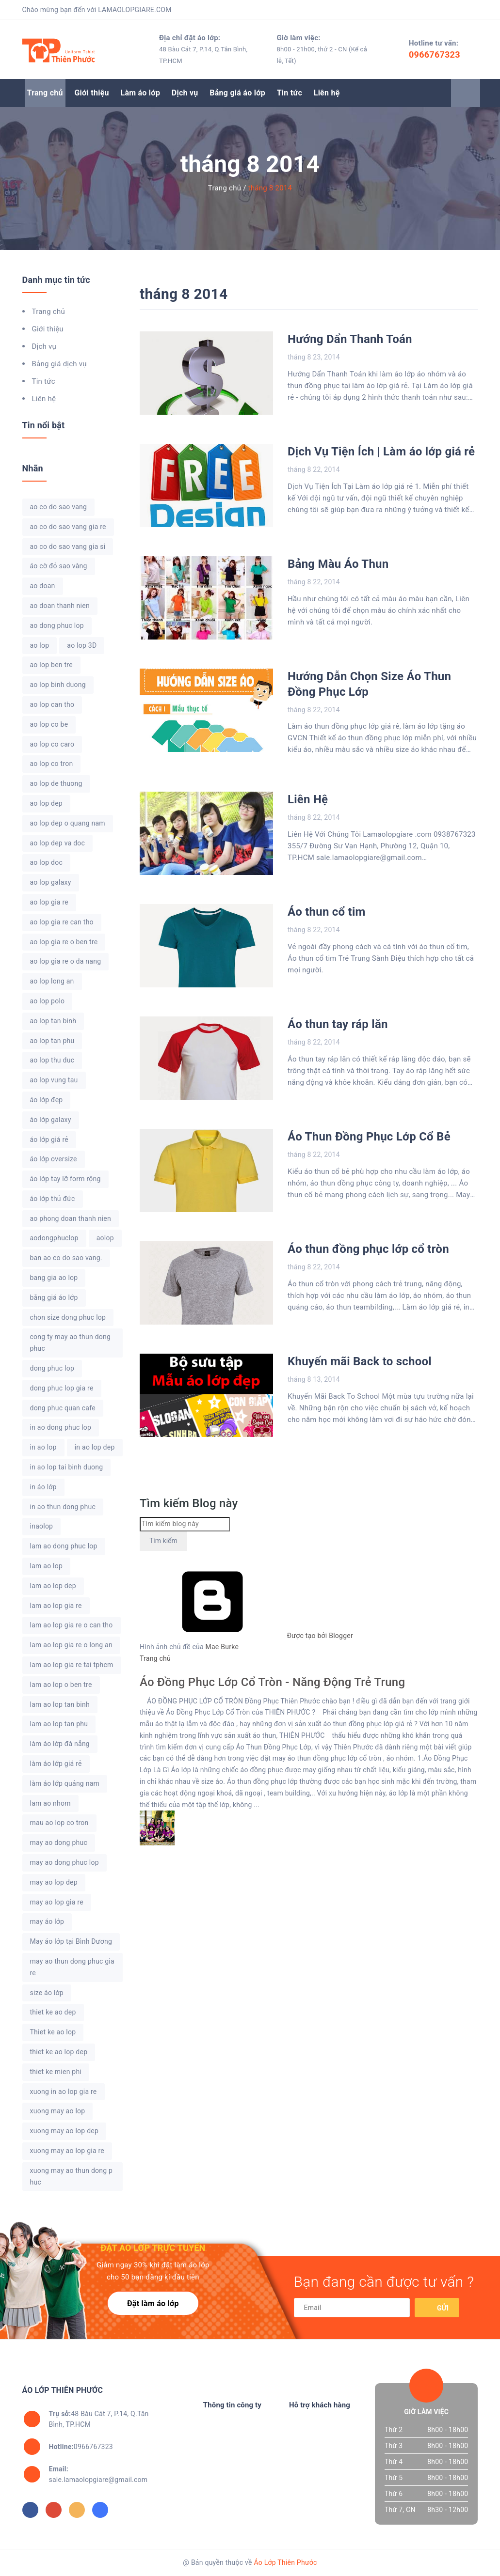  I want to click on ao lop 3D, so click(82, 645).